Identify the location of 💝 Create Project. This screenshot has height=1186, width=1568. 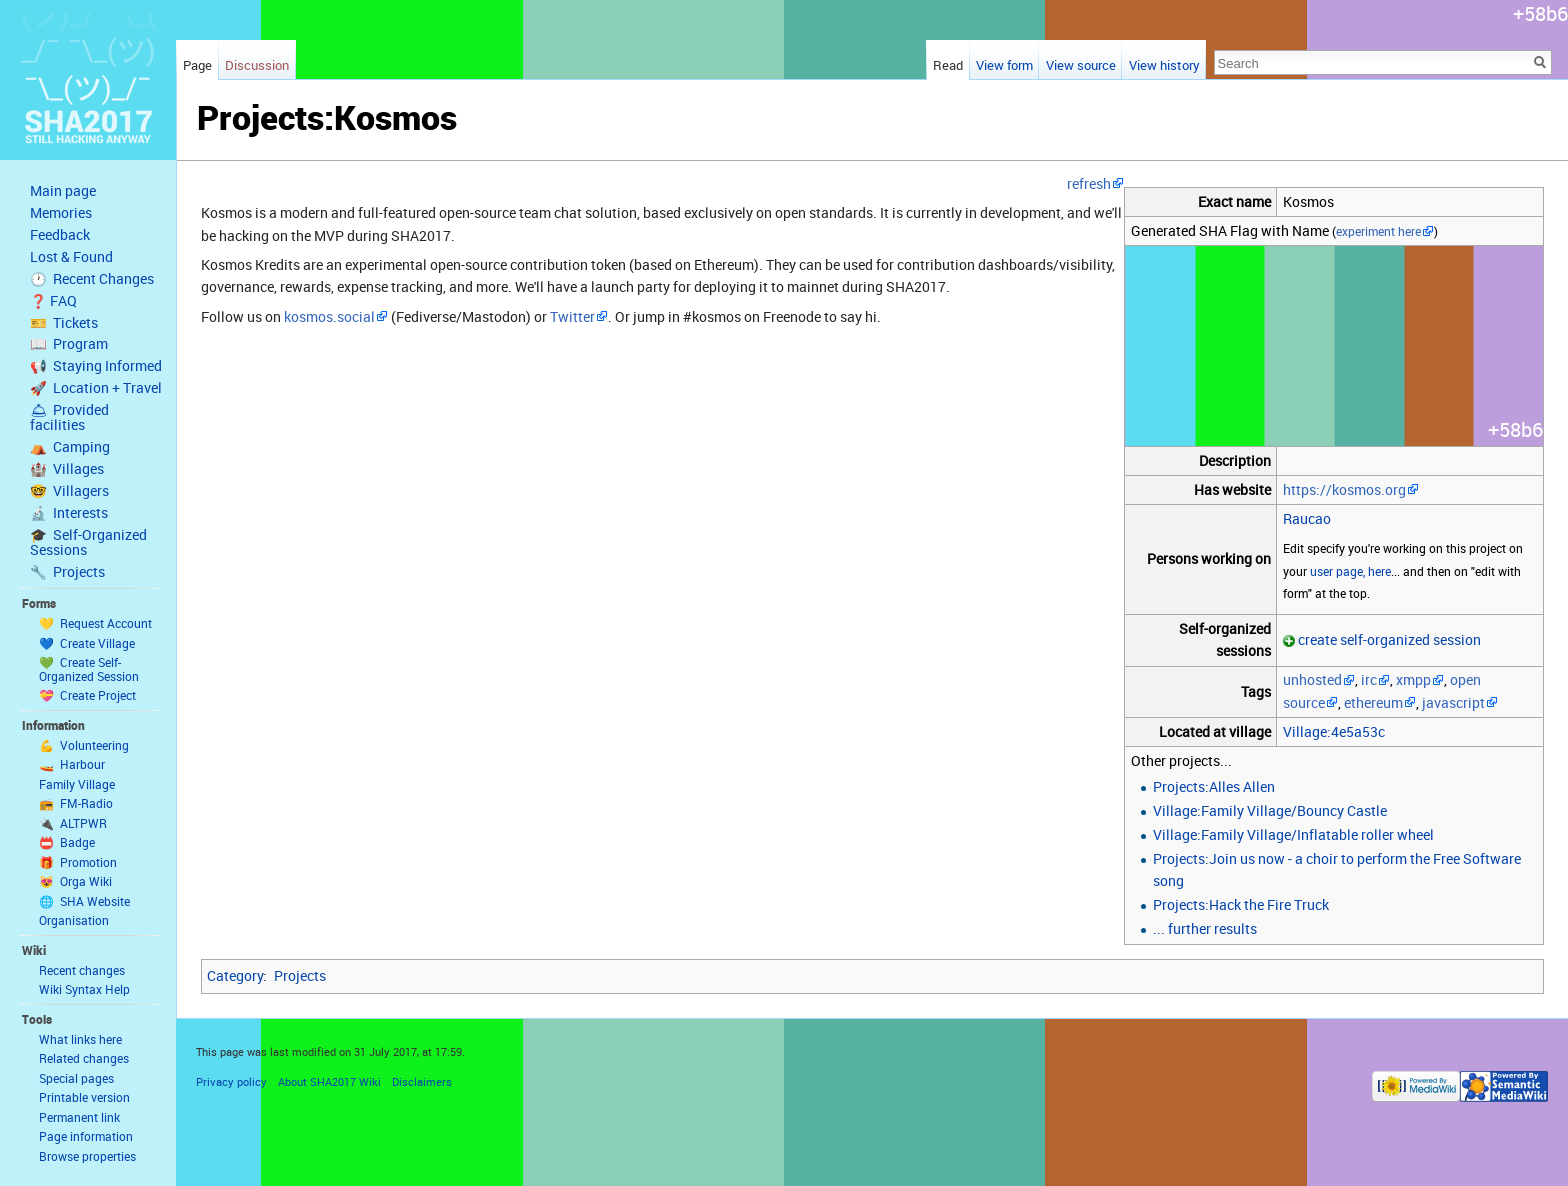
(87, 695).